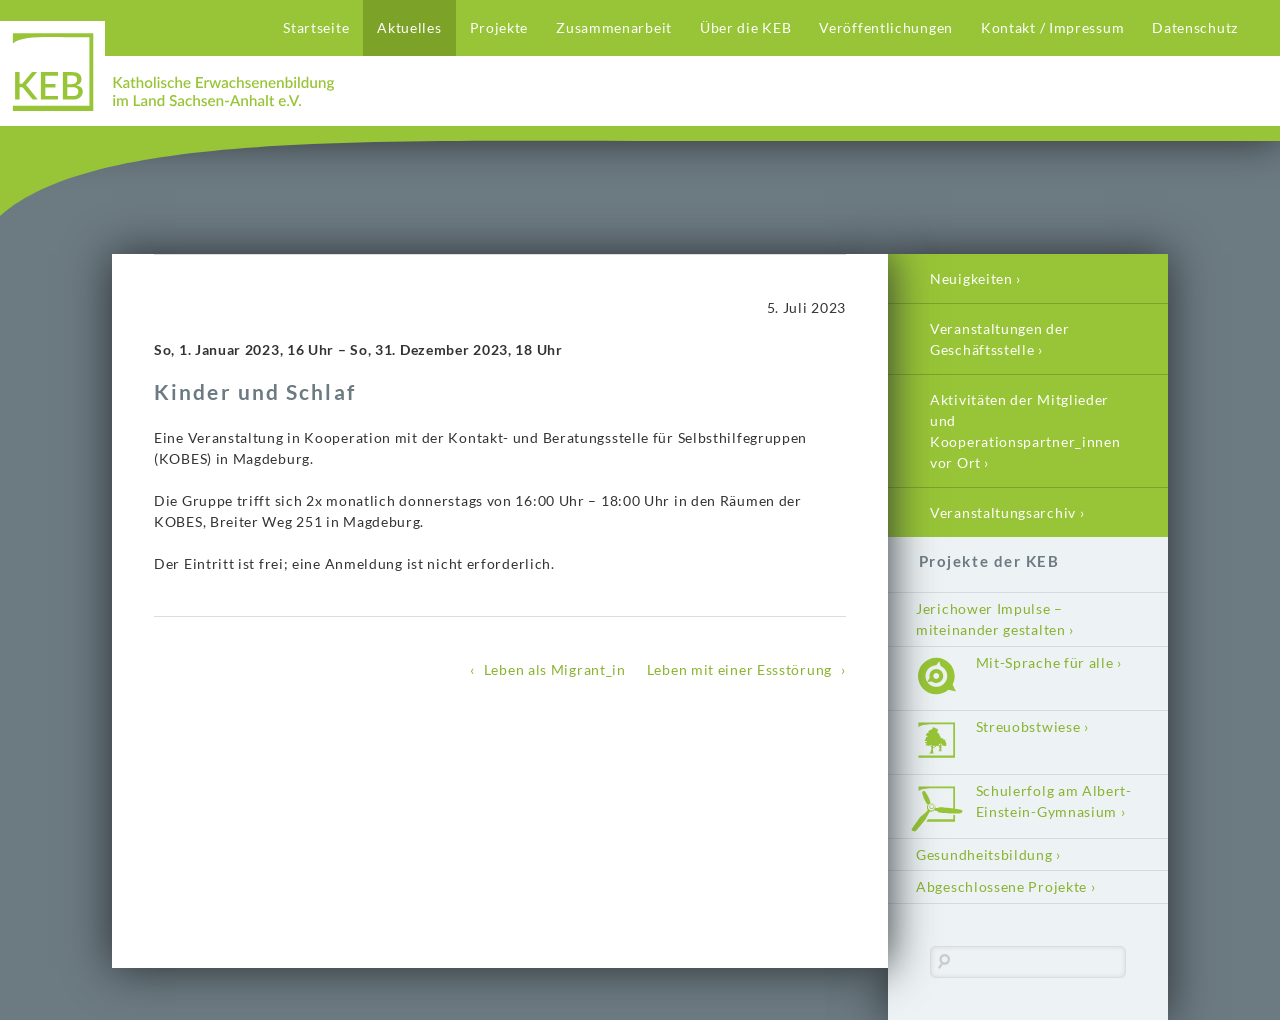 This screenshot has height=1020, width=1280. I want to click on Veranstaltungen der Geschäftsstelle, so click(999, 339).